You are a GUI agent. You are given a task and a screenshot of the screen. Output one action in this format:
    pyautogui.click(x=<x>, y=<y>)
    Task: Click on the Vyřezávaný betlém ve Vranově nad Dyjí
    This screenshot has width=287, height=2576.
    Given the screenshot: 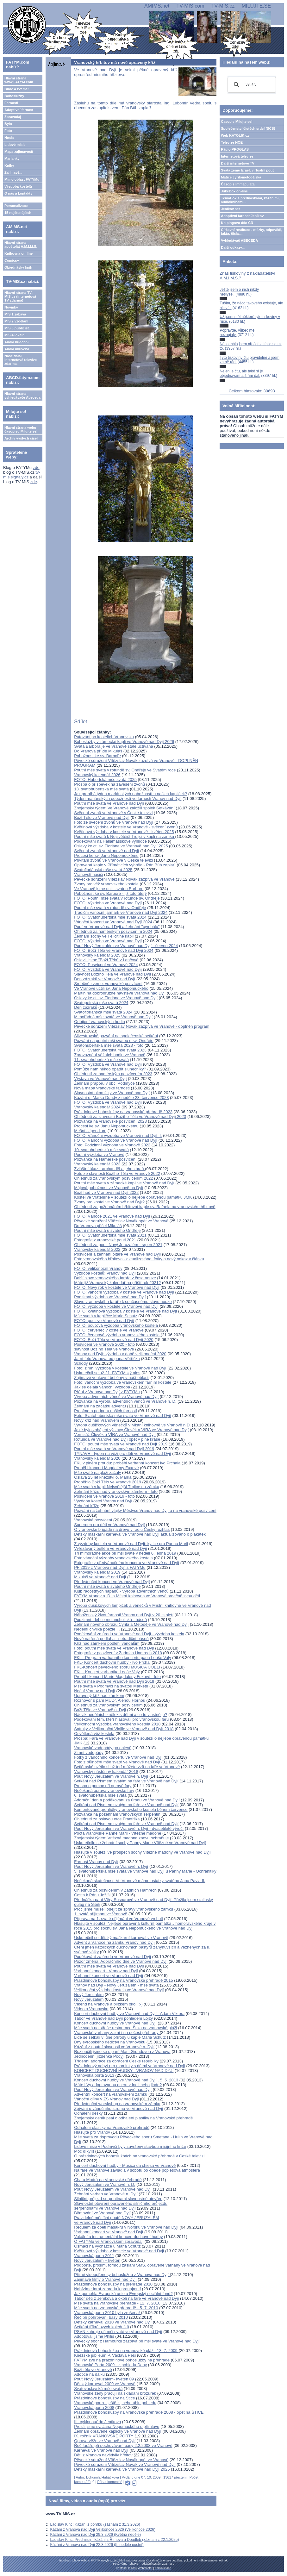 What is the action you would take?
    pyautogui.click(x=110, y=1548)
    